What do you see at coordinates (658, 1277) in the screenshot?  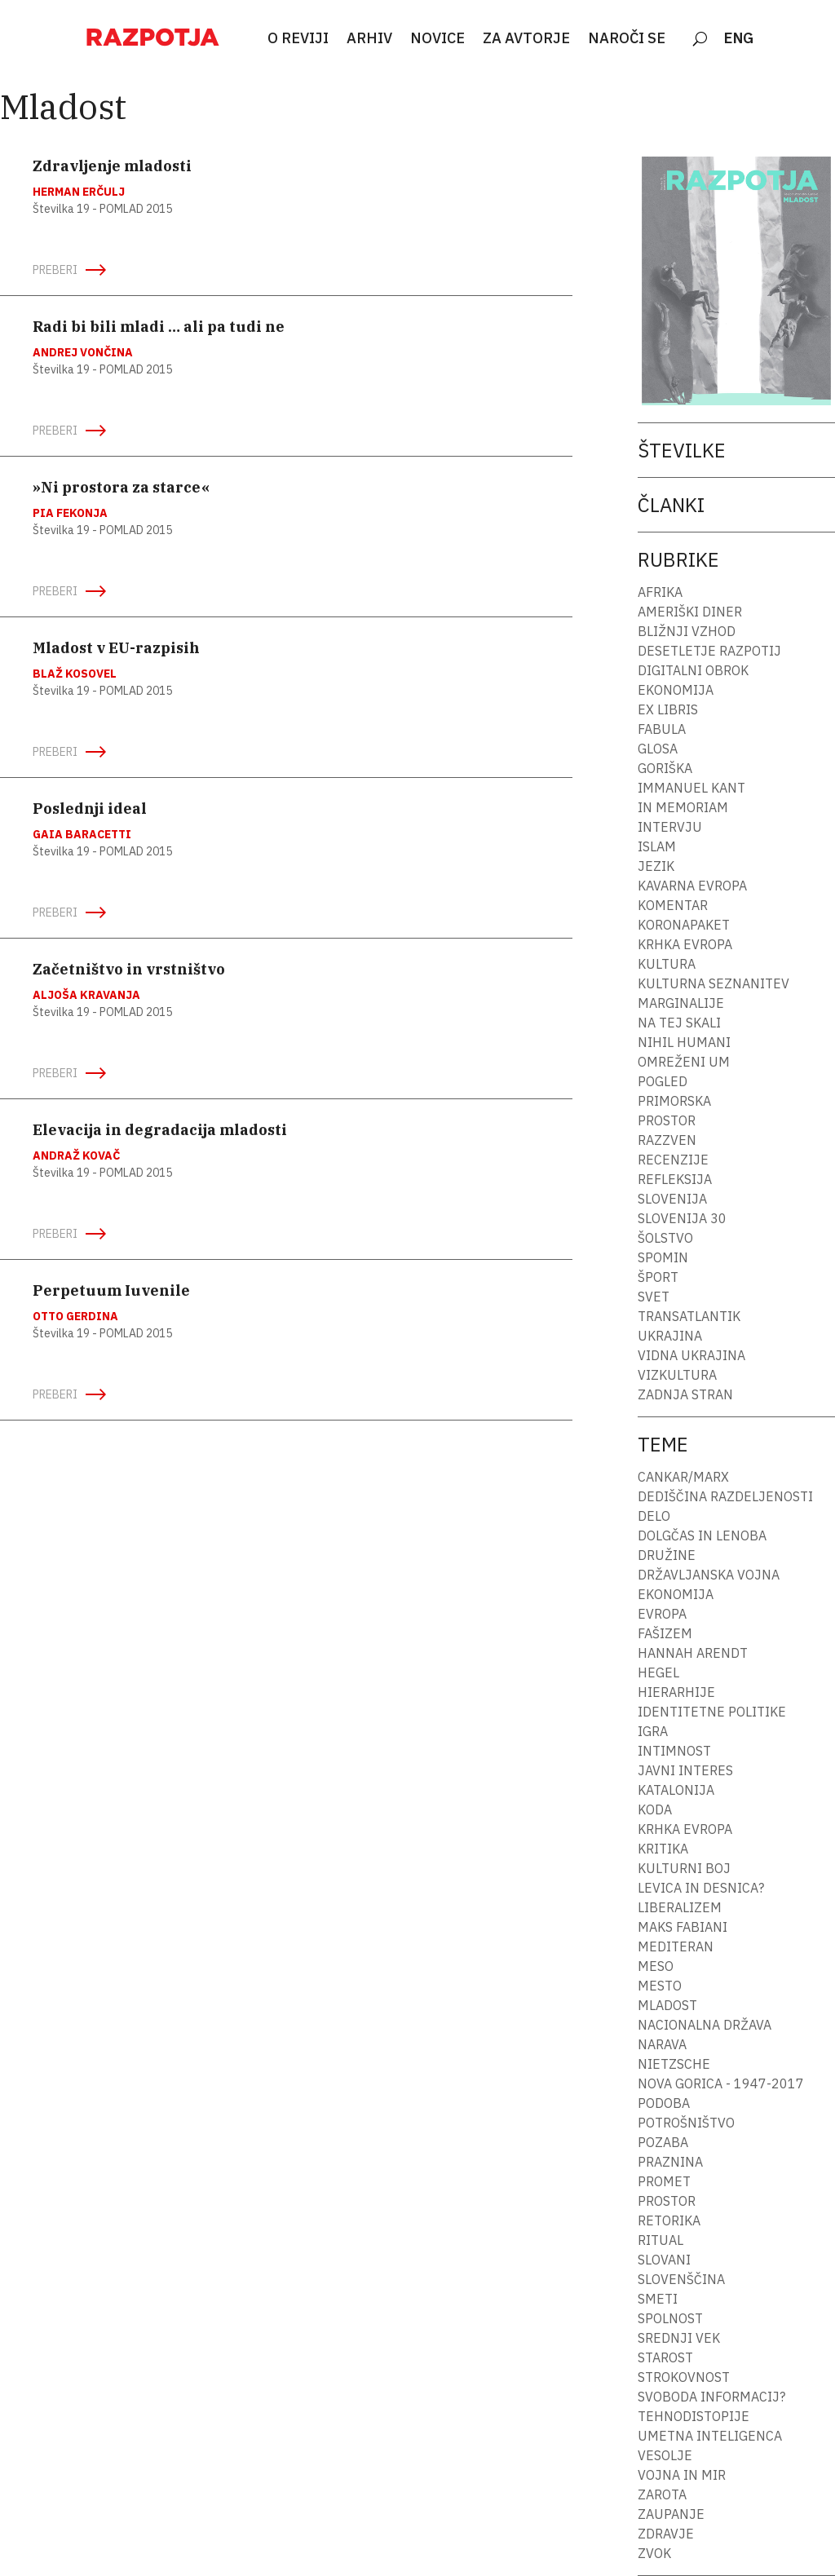 I see `Šport` at bounding box center [658, 1277].